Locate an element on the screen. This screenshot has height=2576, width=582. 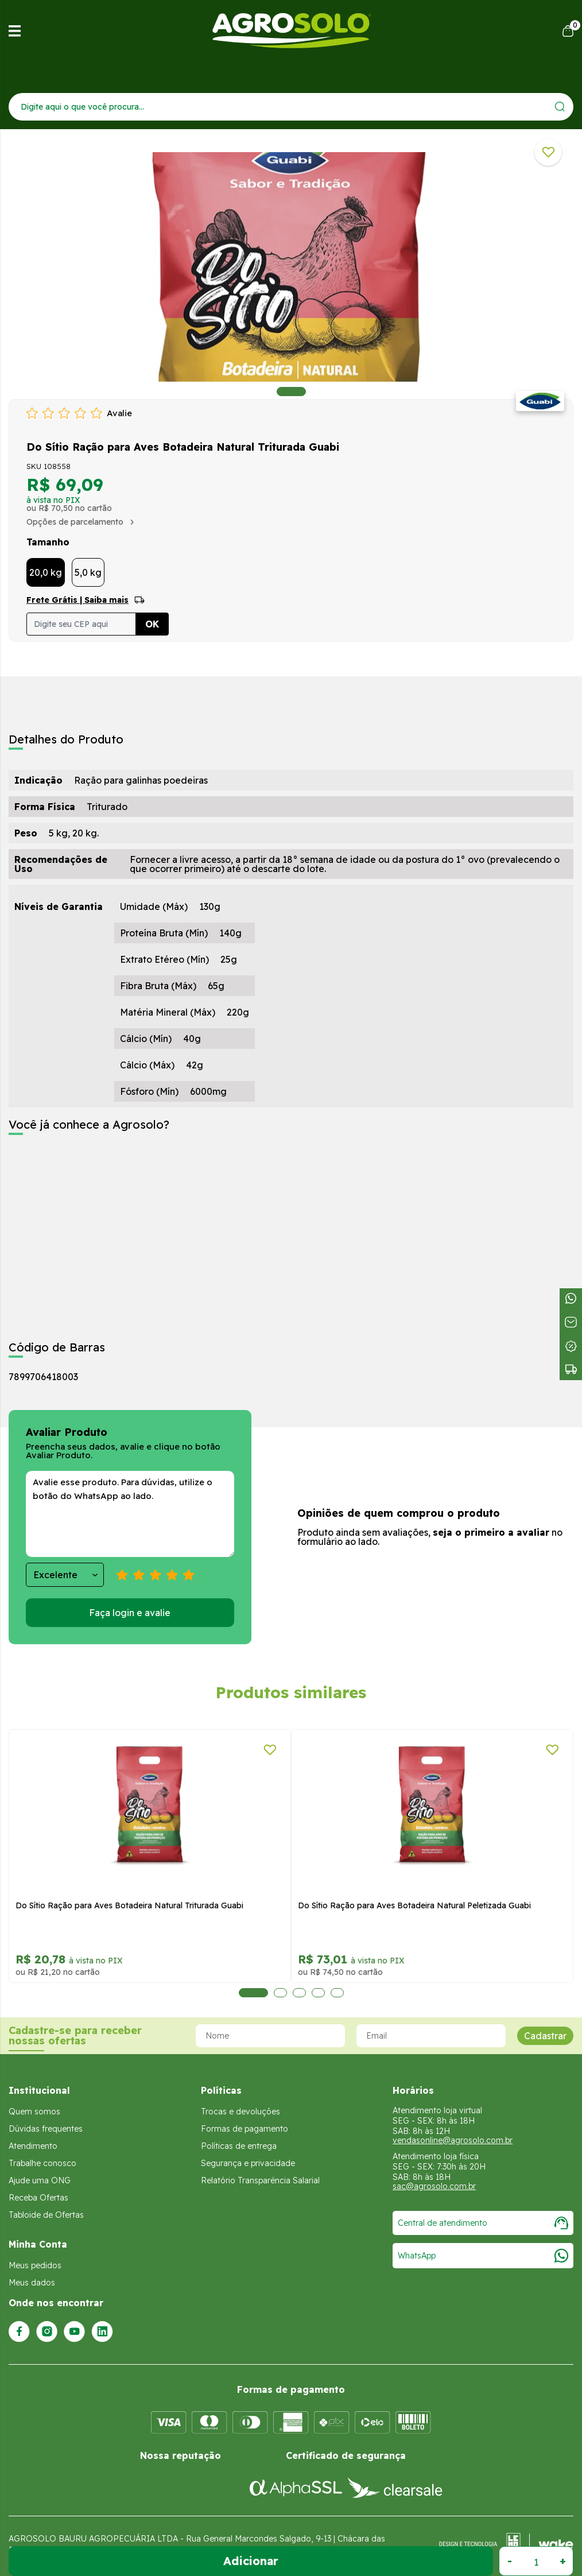
Meus pedidos is located at coordinates (35, 2265).